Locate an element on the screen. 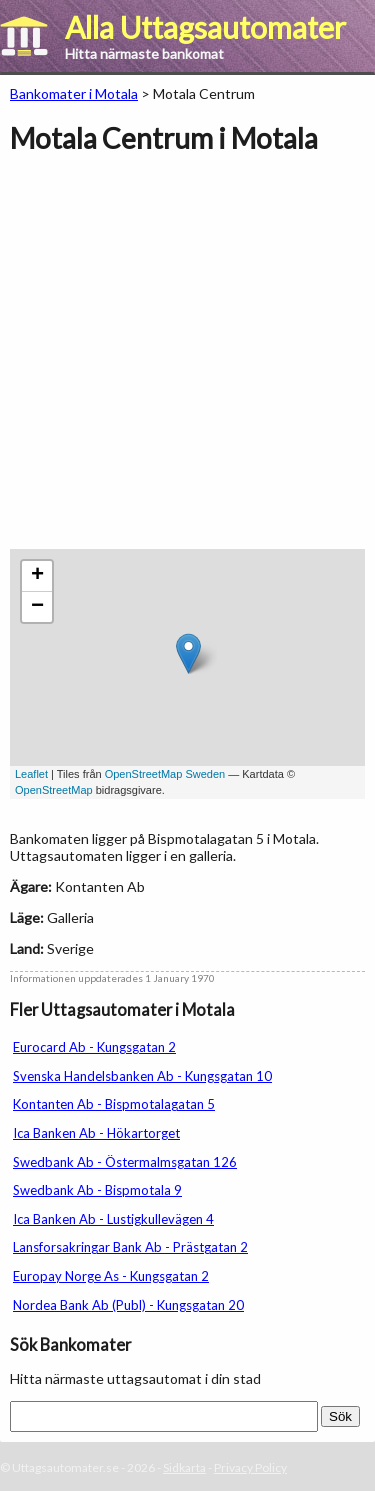 Image resolution: width=375 pixels, height=1491 pixels. Europay Norge As - Kungsgatan 2 is located at coordinates (111, 1276).